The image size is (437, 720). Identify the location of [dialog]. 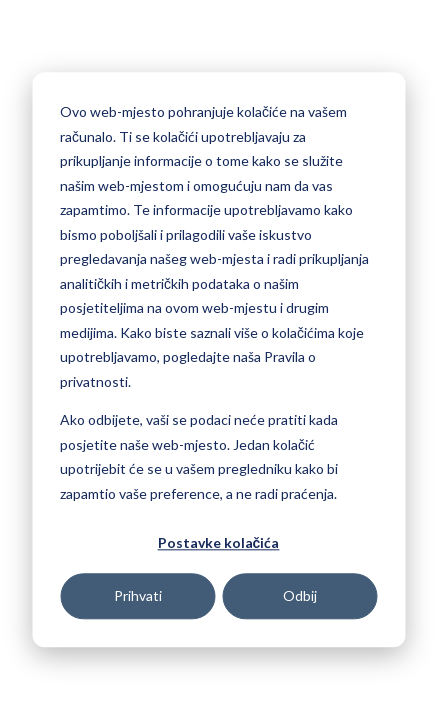
(218, 359).